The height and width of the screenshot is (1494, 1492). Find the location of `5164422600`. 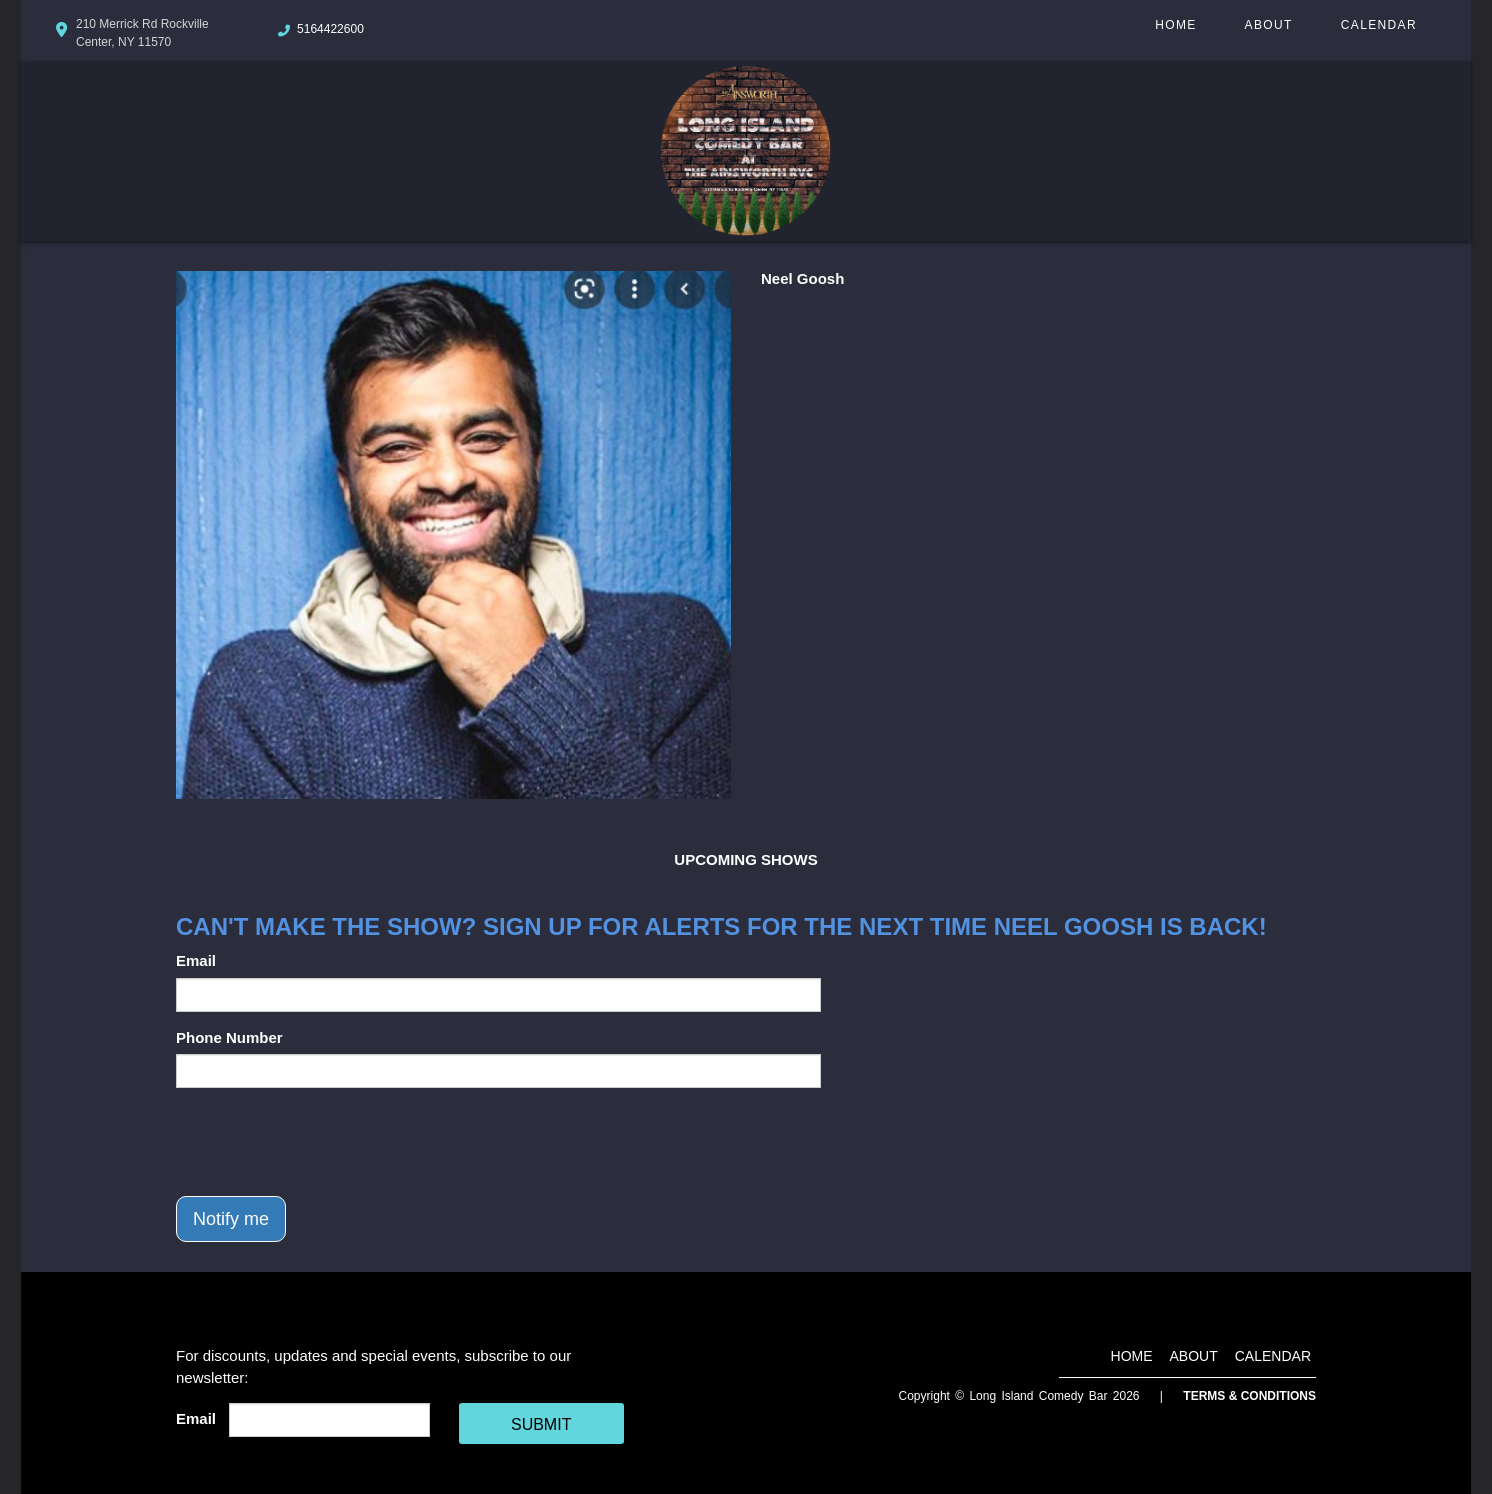

5164422600 is located at coordinates (330, 29).